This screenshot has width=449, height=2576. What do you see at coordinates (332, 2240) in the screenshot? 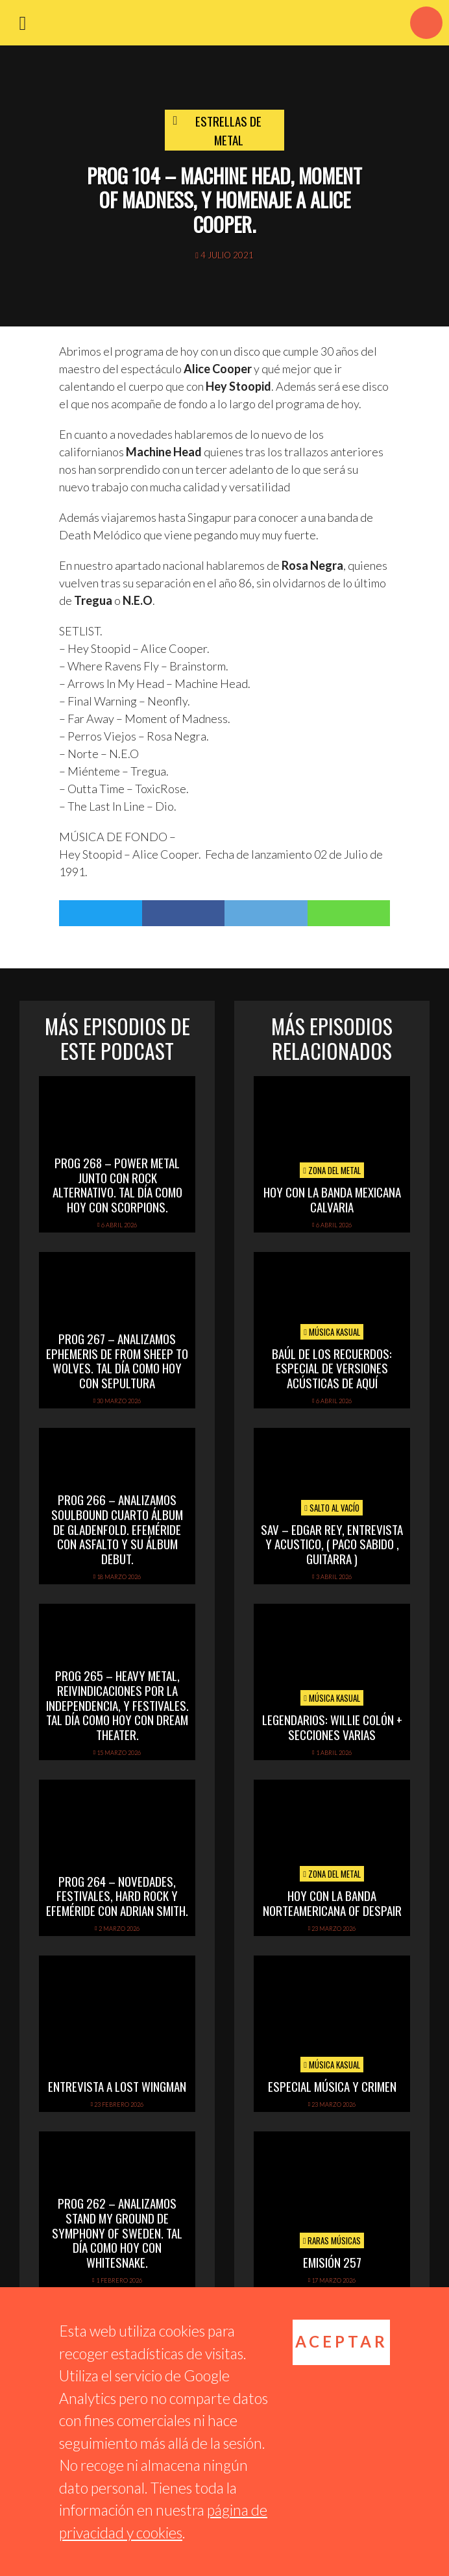
I see `Raras Músicas` at bounding box center [332, 2240].